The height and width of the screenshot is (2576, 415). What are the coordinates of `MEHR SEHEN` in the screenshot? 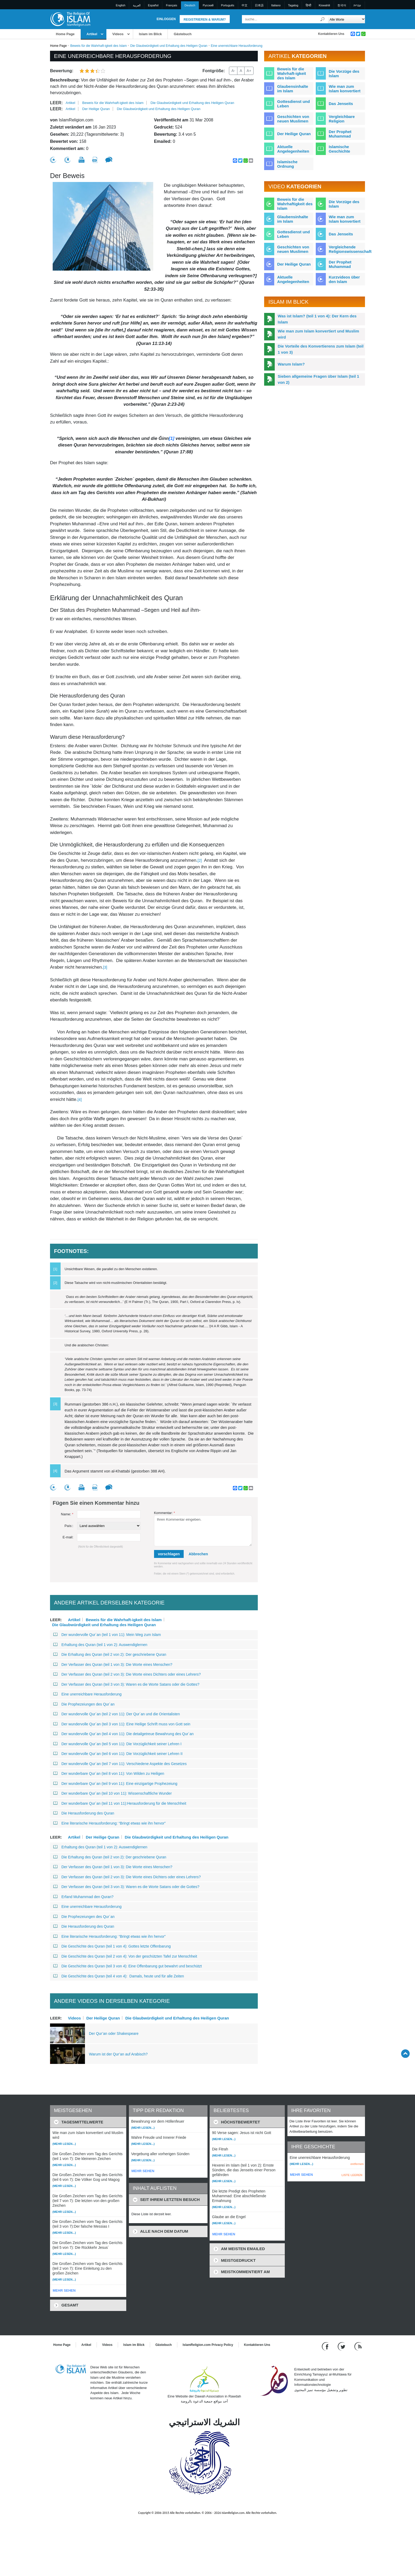 It's located at (64, 2290).